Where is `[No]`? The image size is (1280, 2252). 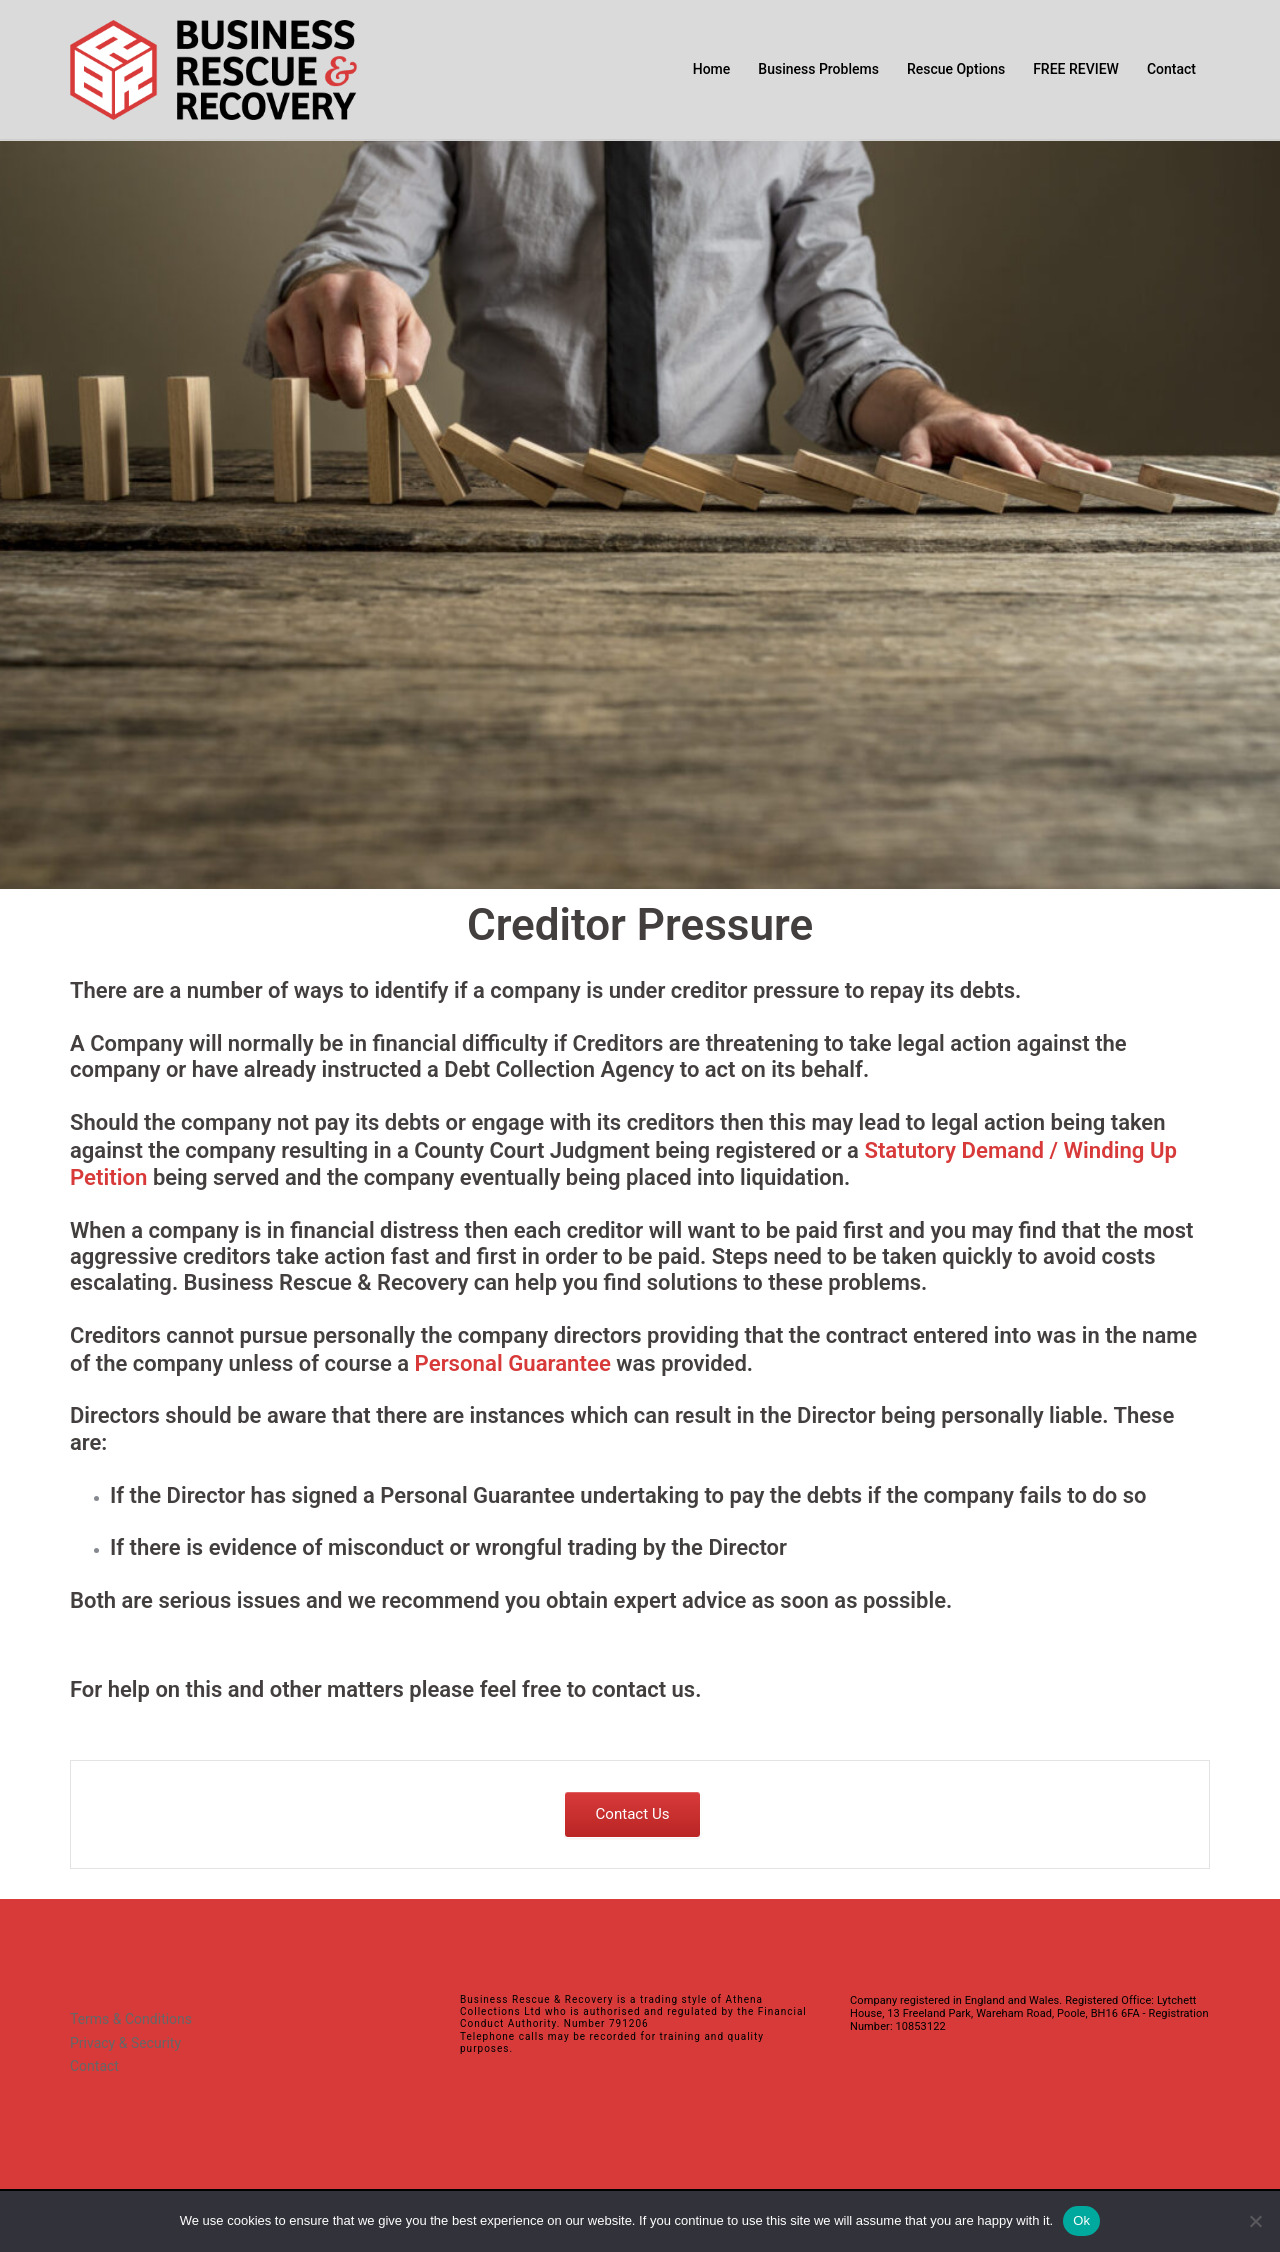
[No] is located at coordinates (1255, 2221).